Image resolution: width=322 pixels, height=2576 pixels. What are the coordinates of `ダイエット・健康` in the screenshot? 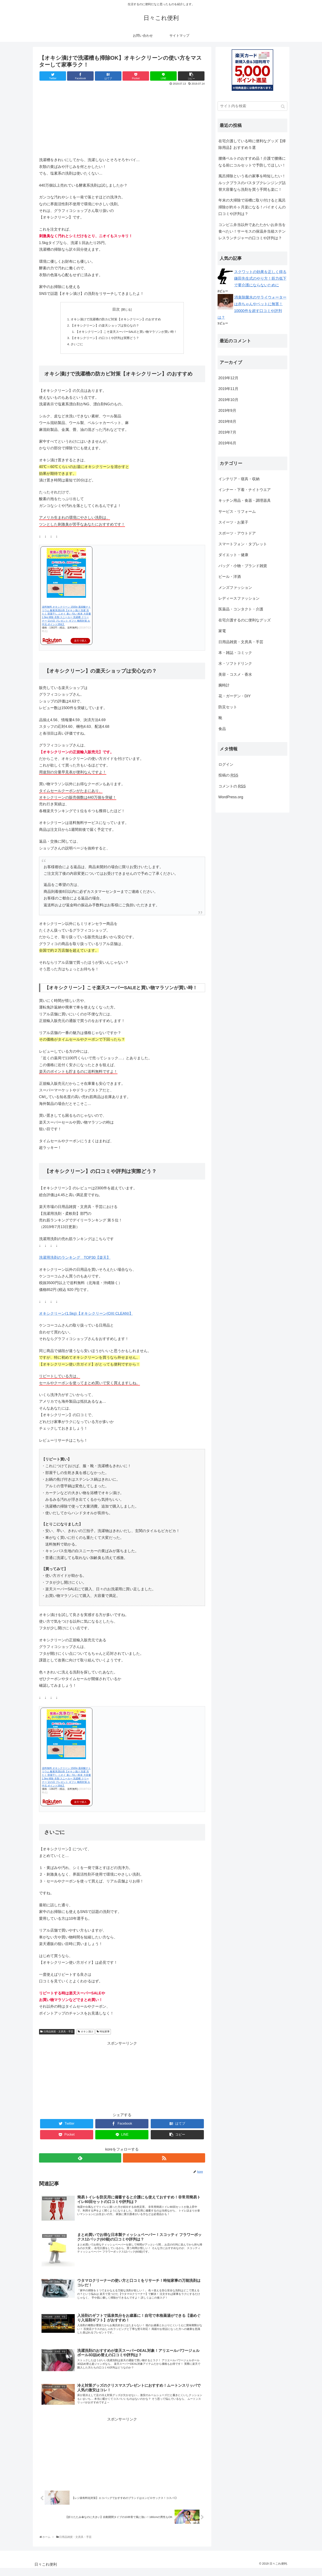 It's located at (233, 555).